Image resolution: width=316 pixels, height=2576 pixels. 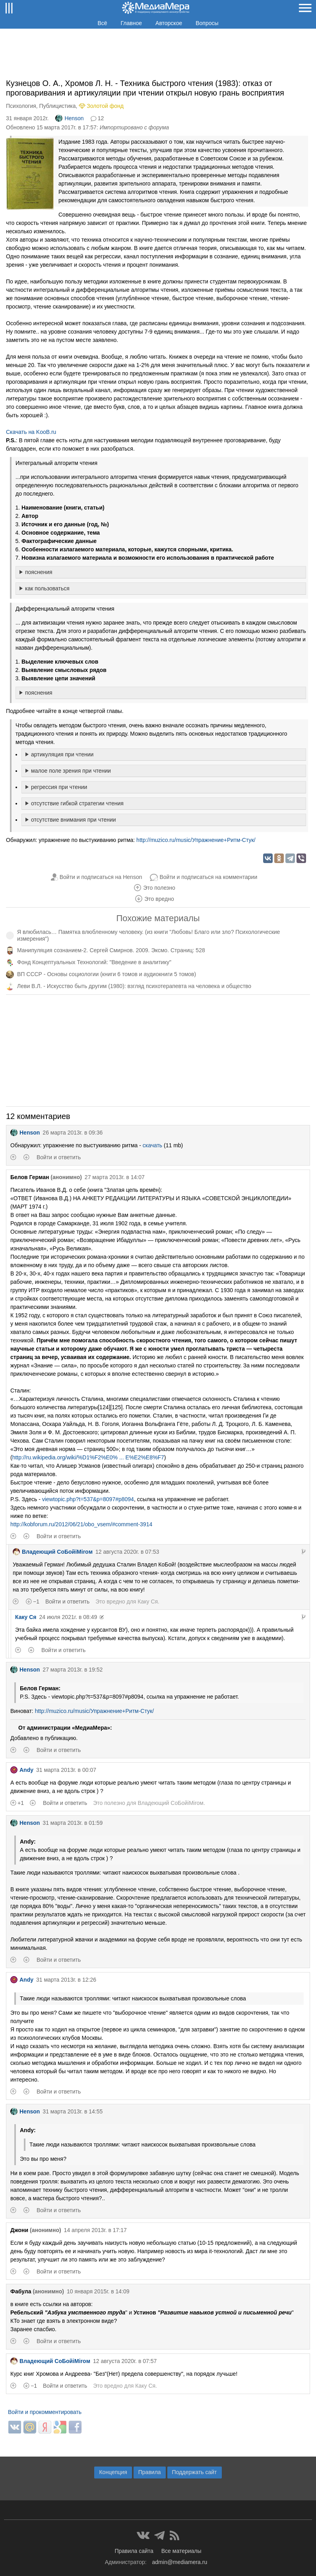 I want to click on Все материалы, so click(x=181, y=2551).